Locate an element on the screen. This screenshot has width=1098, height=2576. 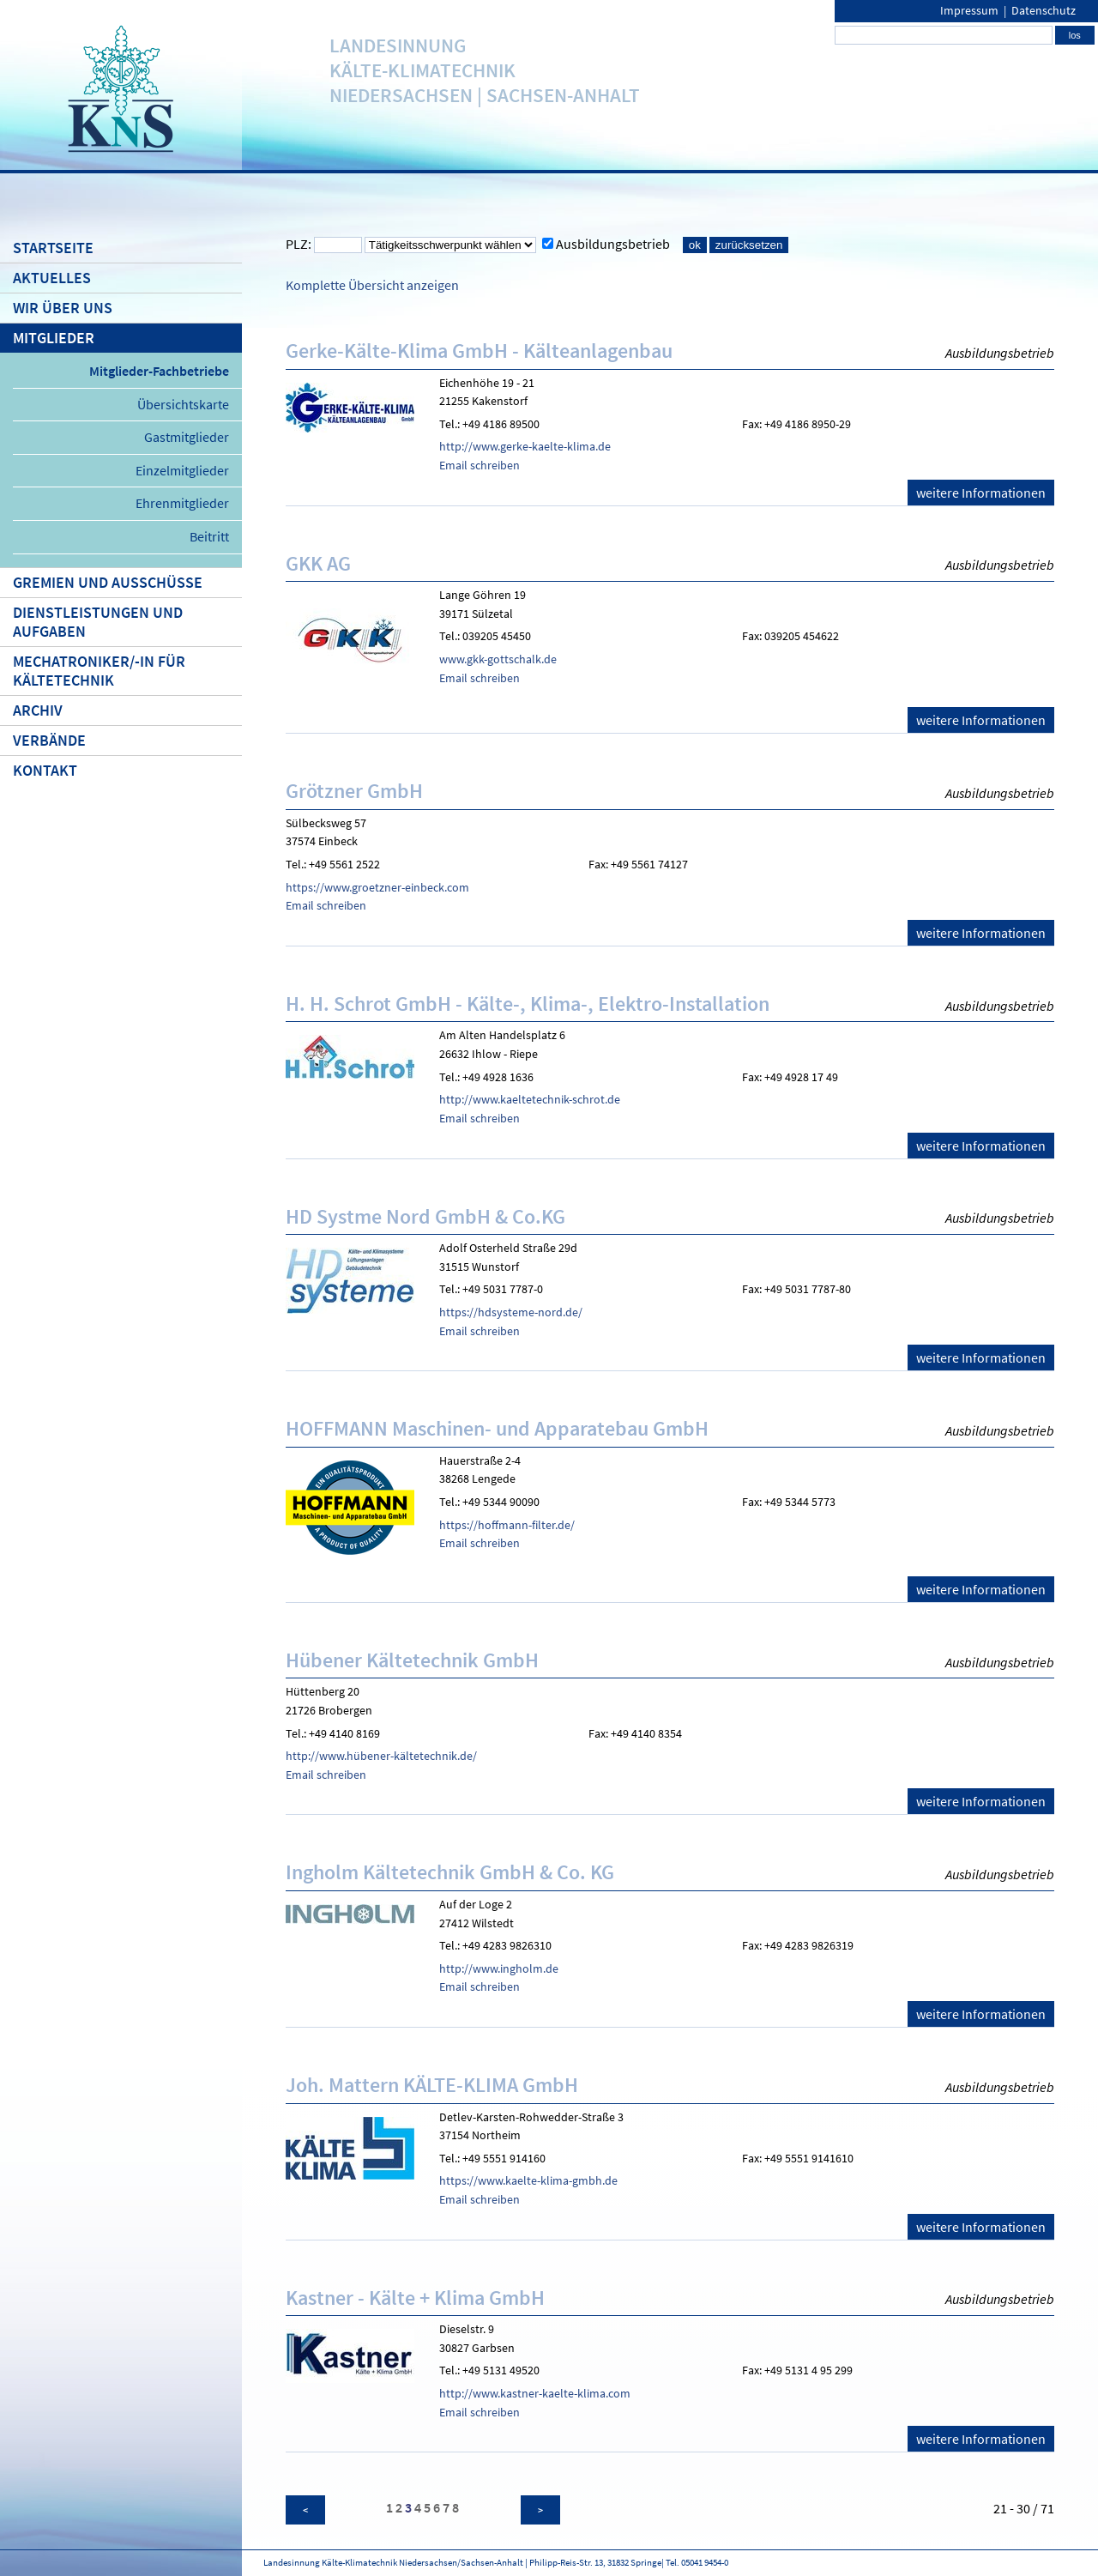
Gremien und Ausschüsse is located at coordinates (107, 582).